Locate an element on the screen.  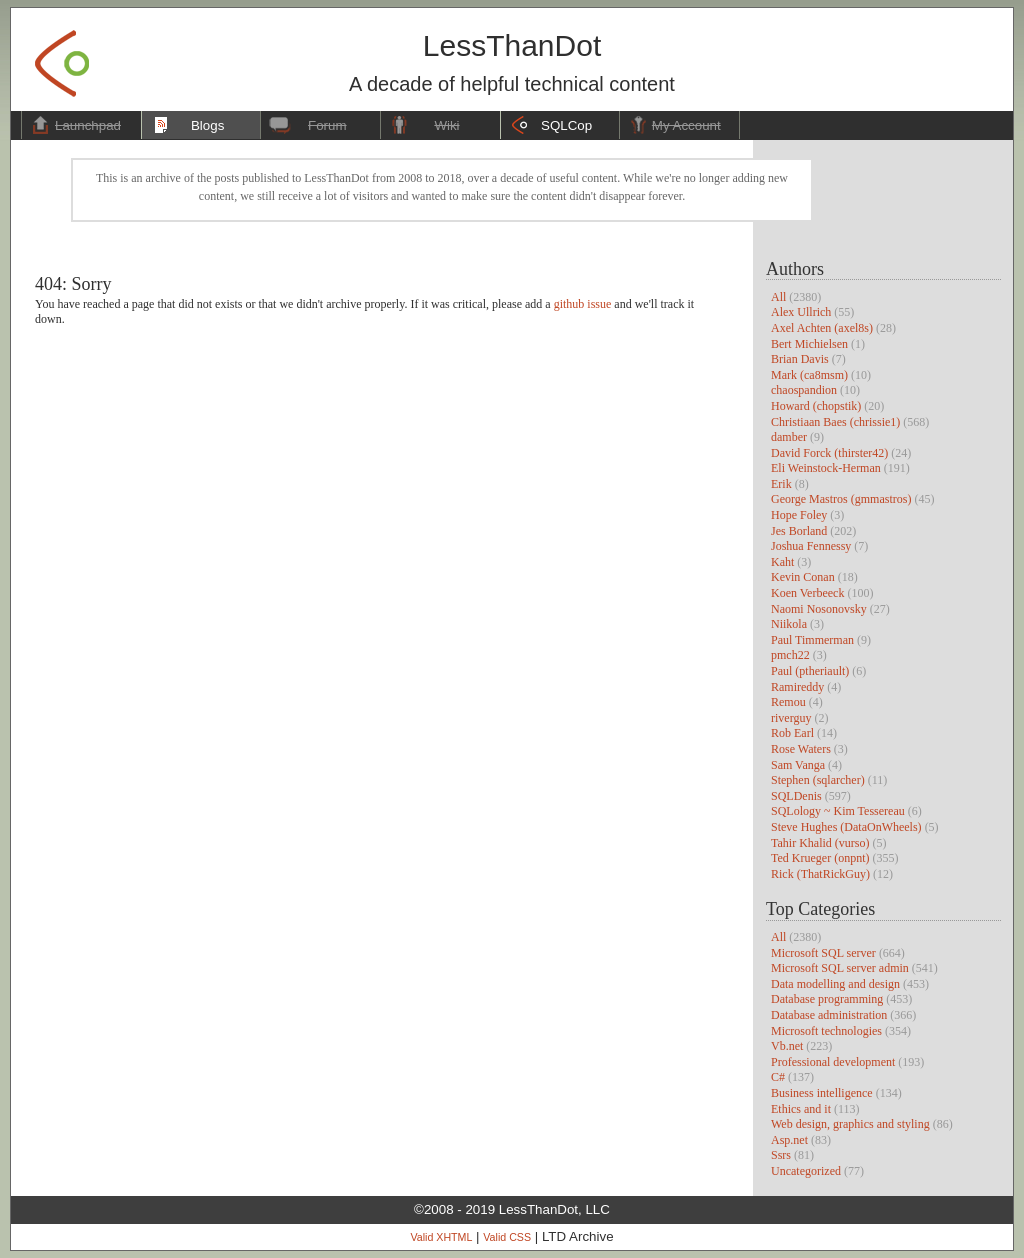
Steve Hughes (DataOnWheels) is located at coordinates (846, 827).